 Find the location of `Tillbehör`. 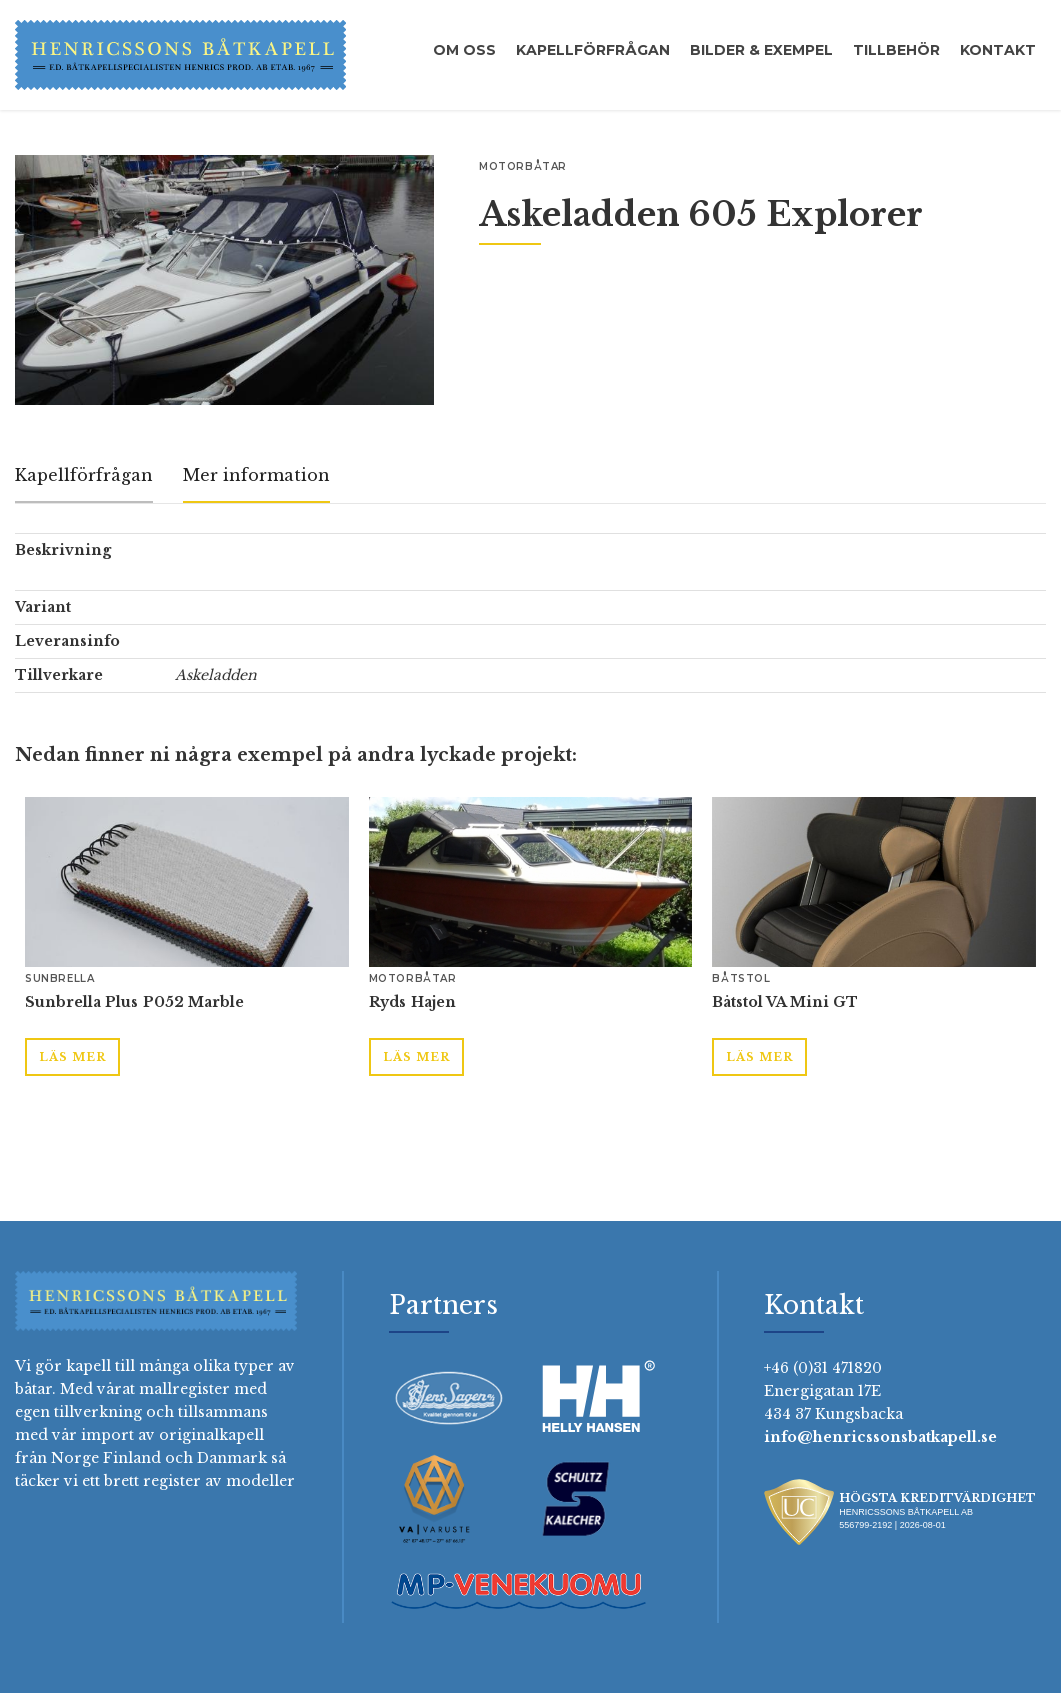

Tillbehör is located at coordinates (896, 50).